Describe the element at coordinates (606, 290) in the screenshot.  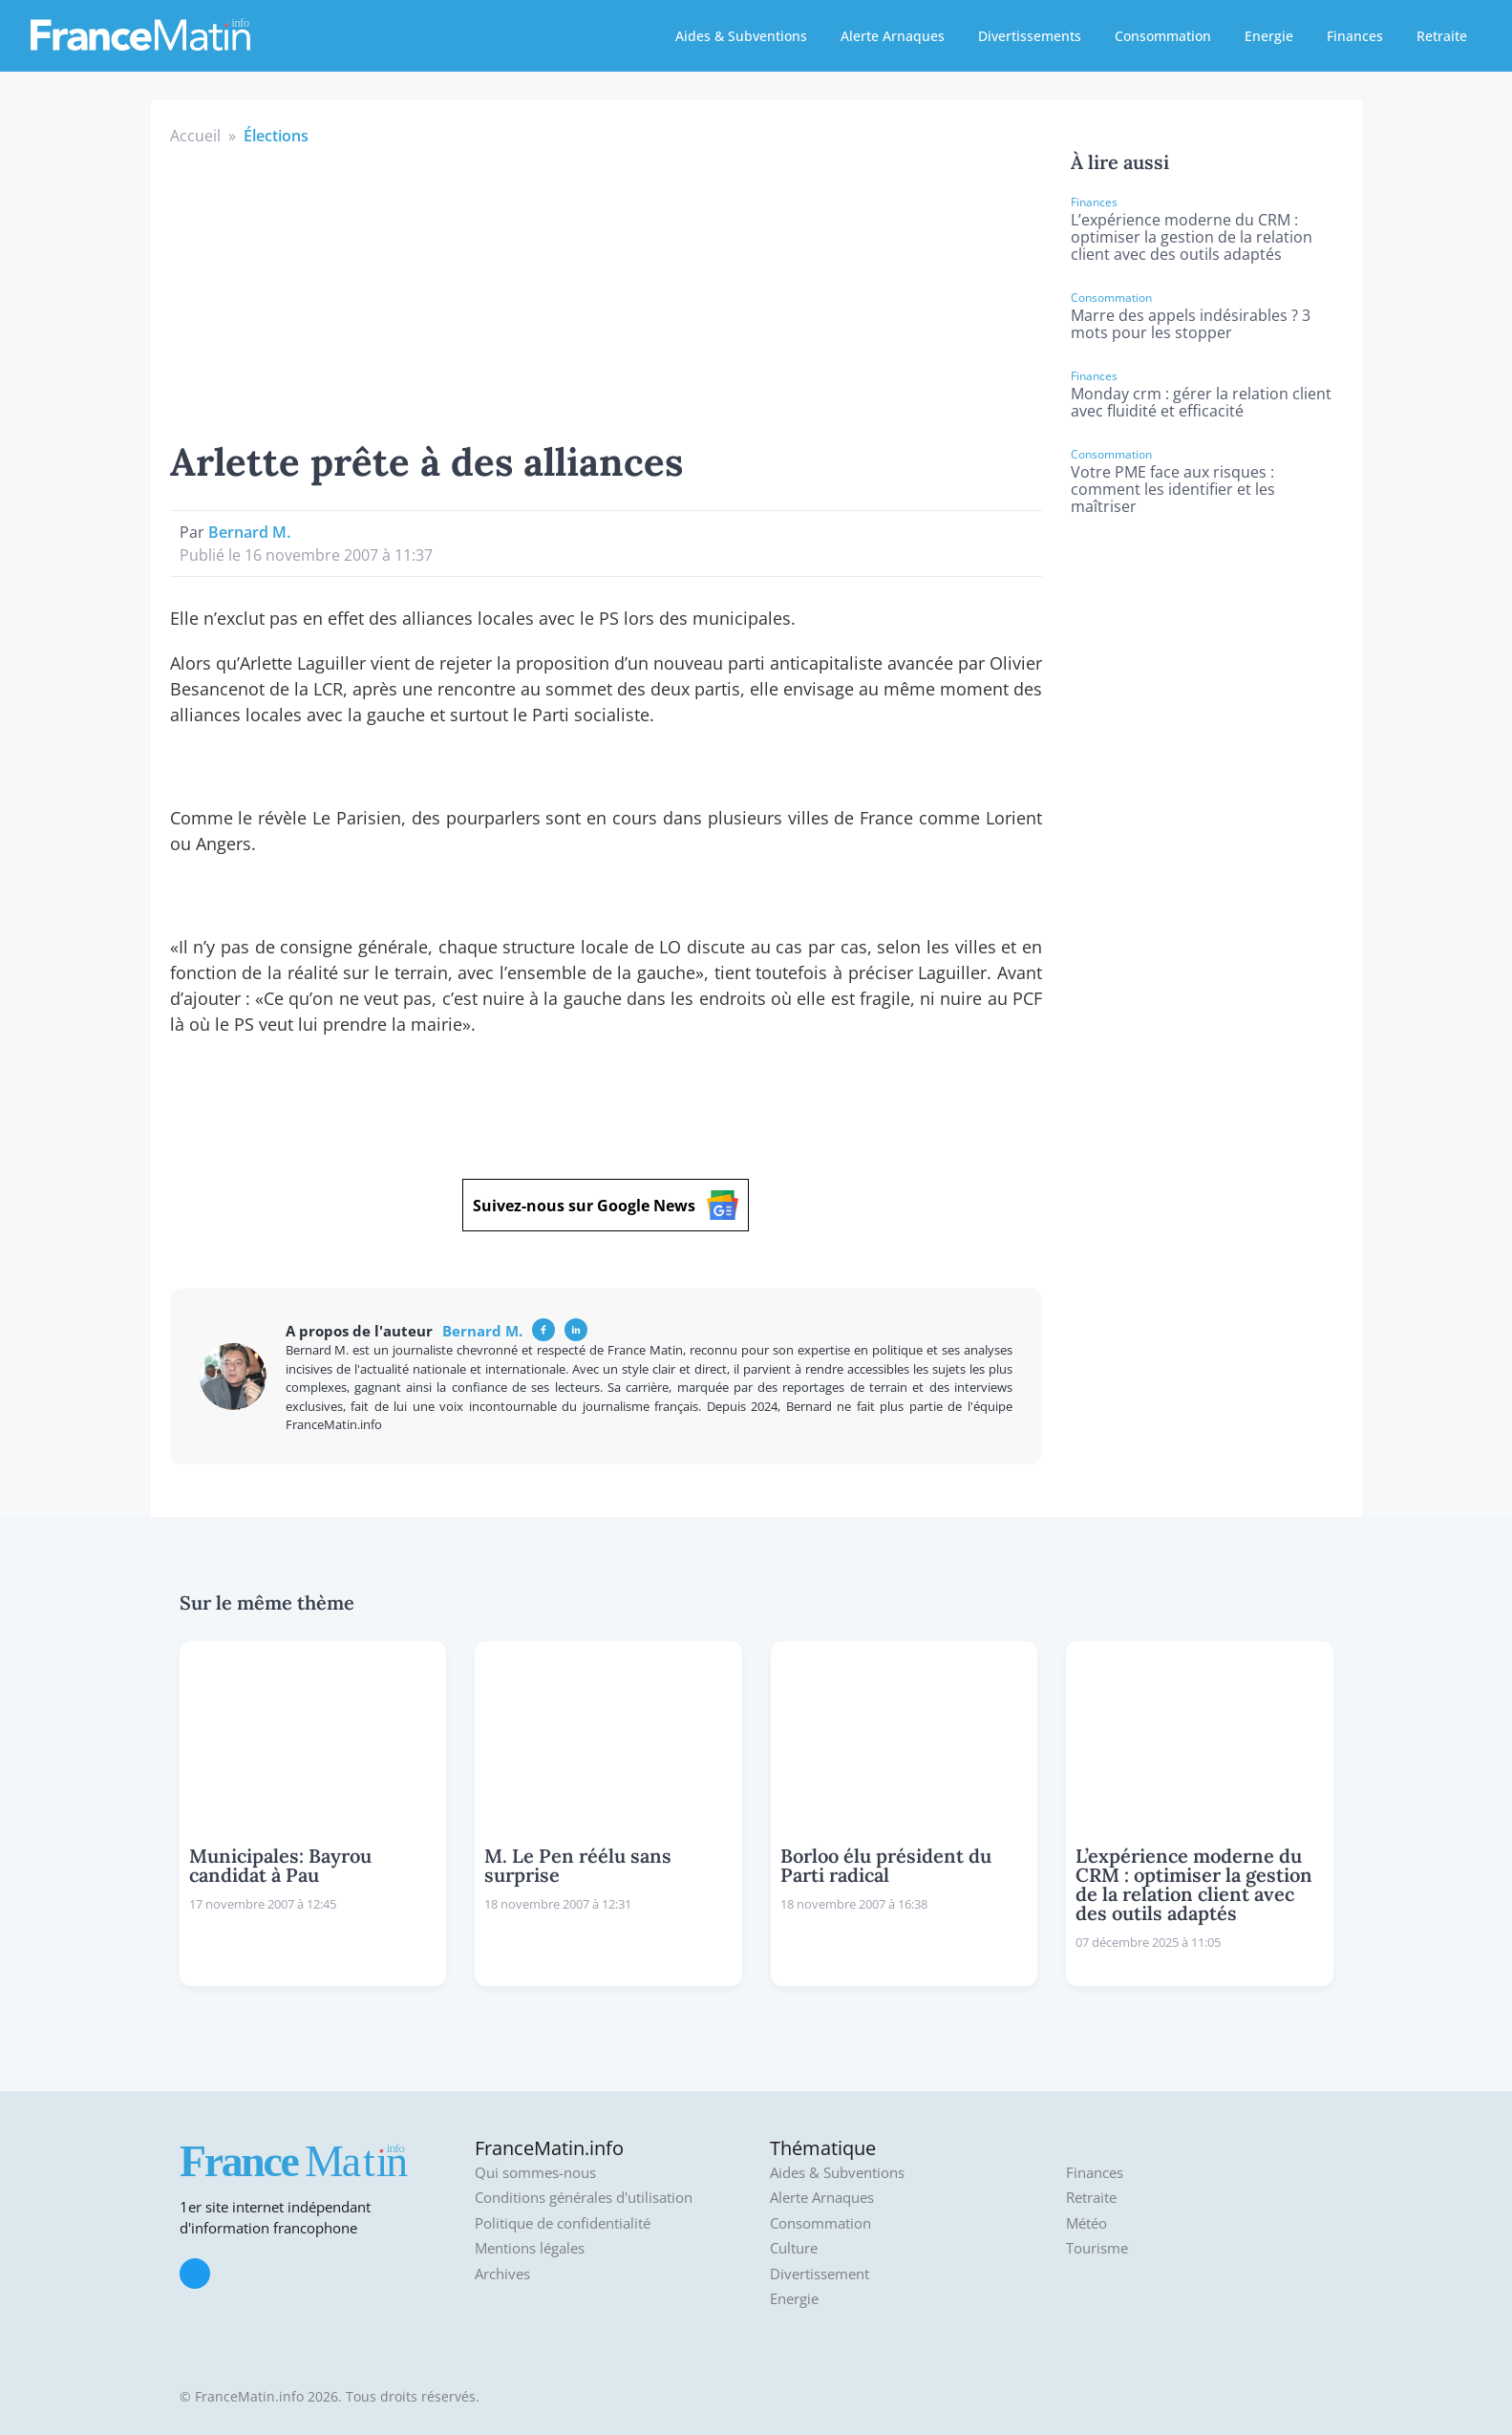
I see `[Advertisement]` at that location.